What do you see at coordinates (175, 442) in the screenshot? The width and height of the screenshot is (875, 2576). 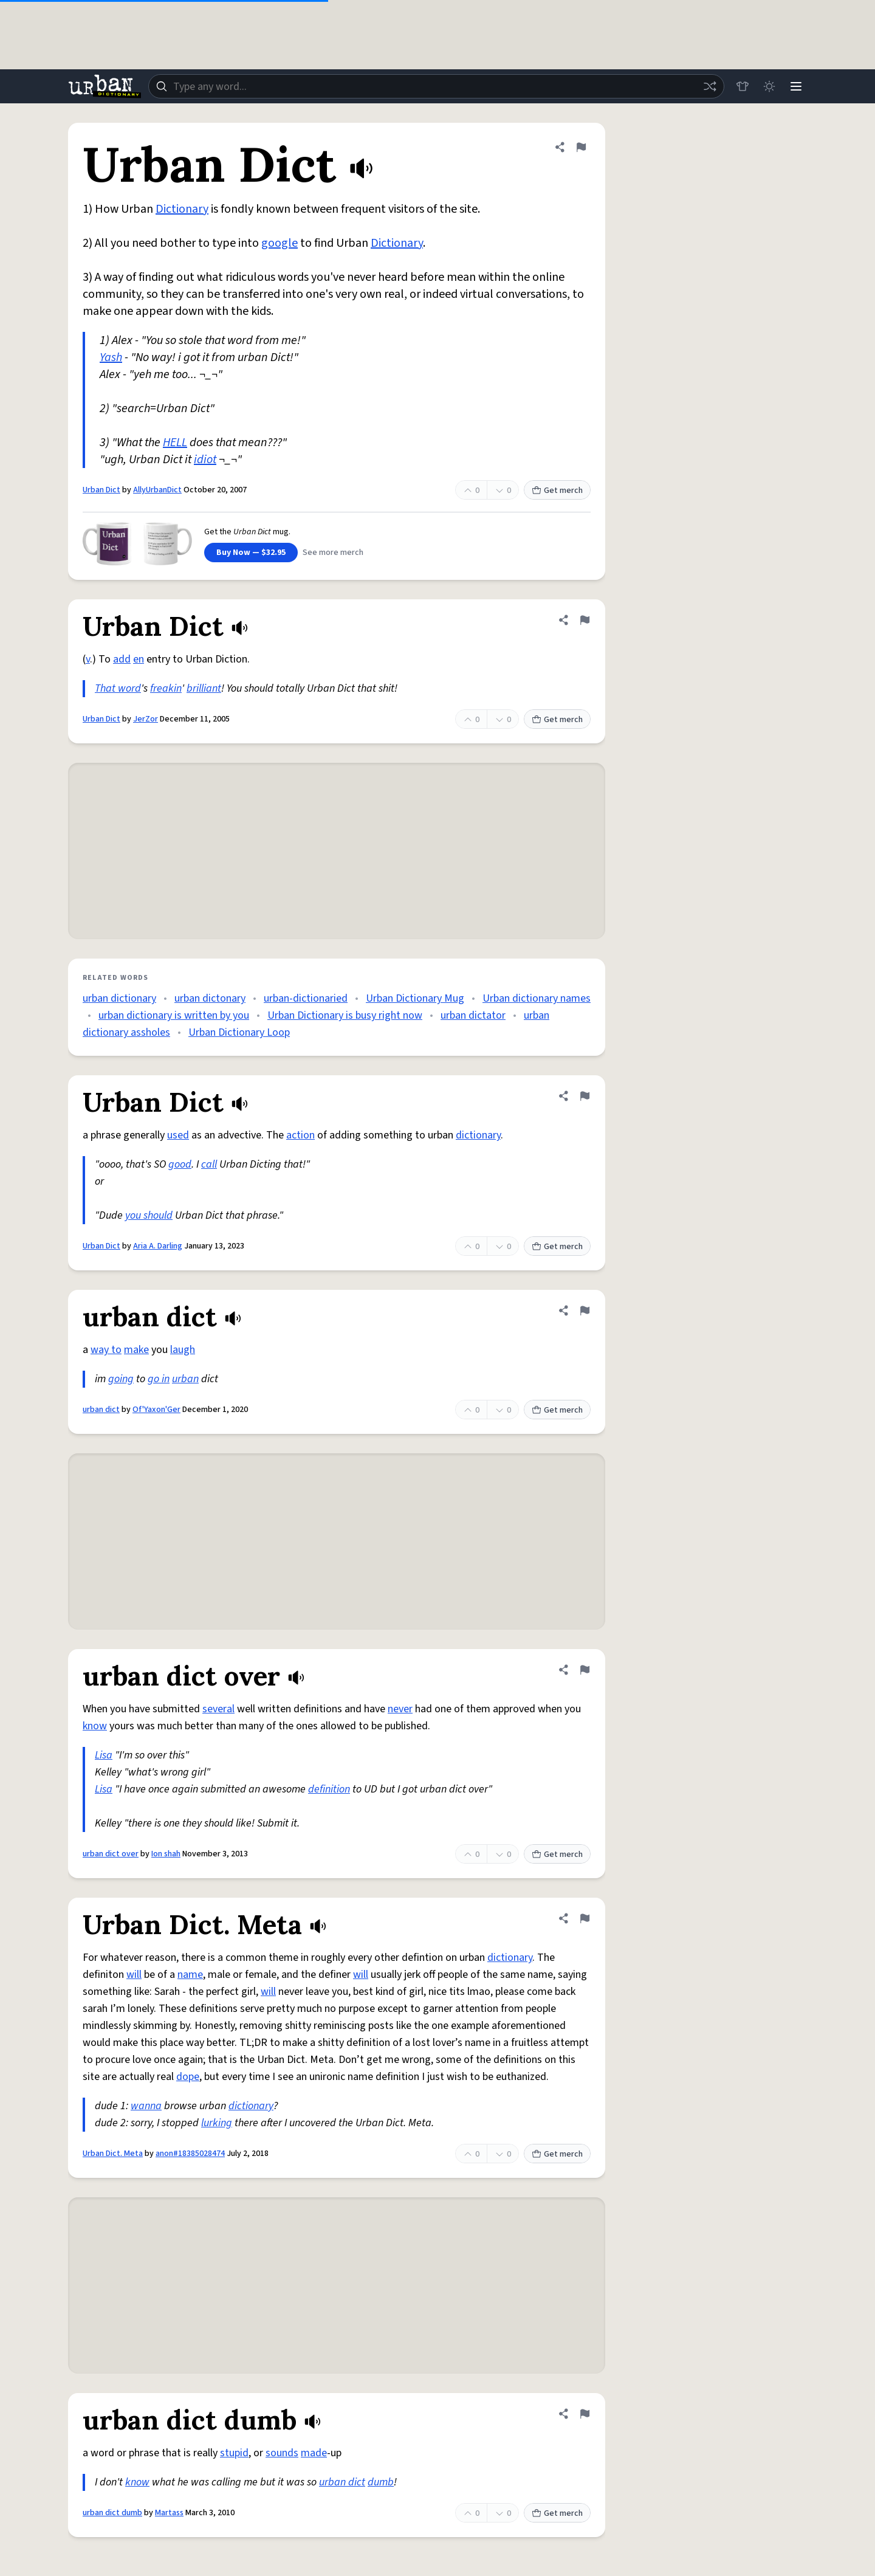 I see `HELL` at bounding box center [175, 442].